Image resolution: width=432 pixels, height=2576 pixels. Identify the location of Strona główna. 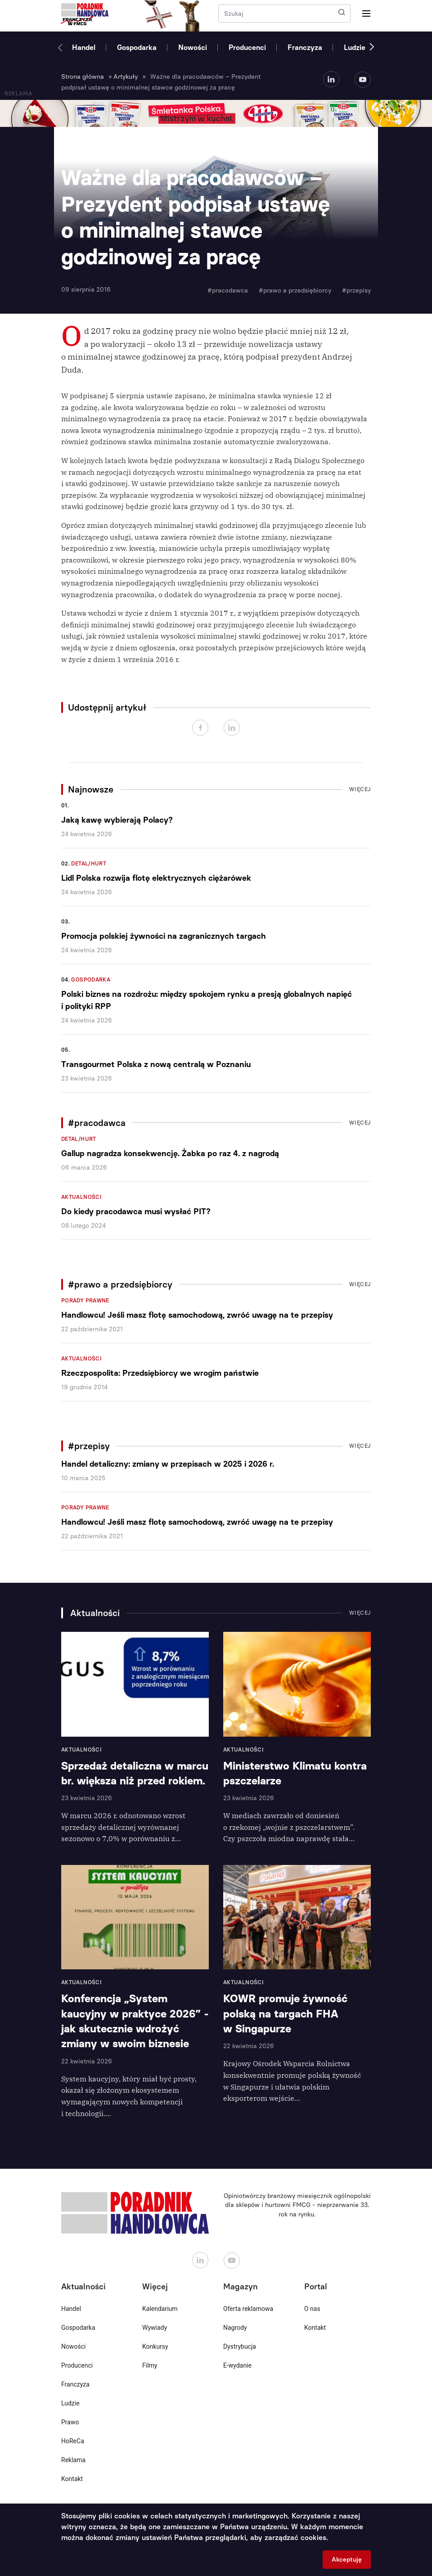
(82, 77).